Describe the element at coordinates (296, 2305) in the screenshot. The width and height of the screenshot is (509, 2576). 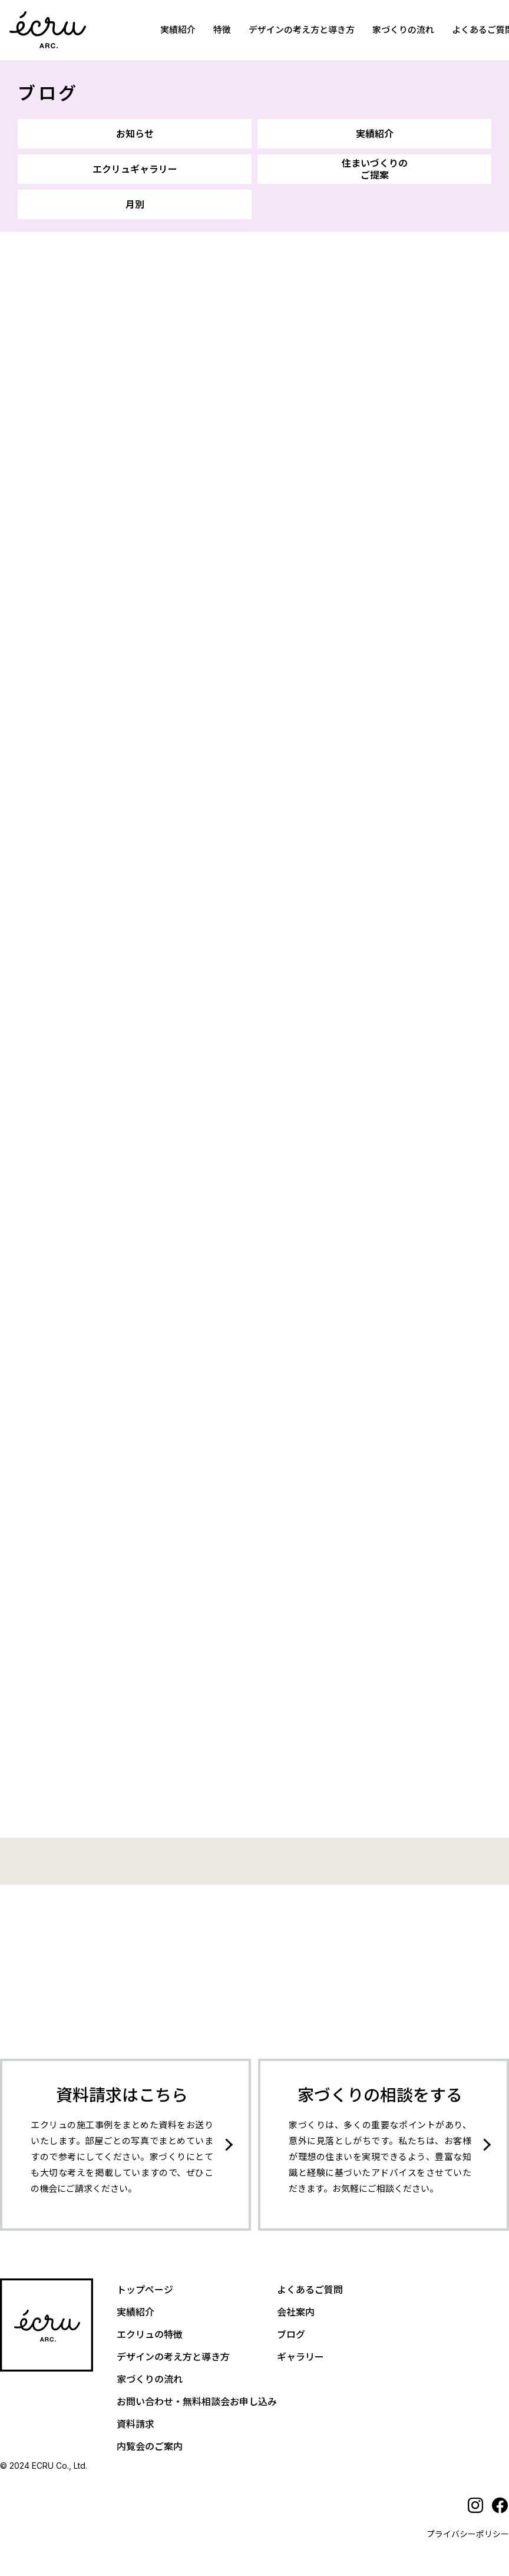
I see `会社案内` at that location.